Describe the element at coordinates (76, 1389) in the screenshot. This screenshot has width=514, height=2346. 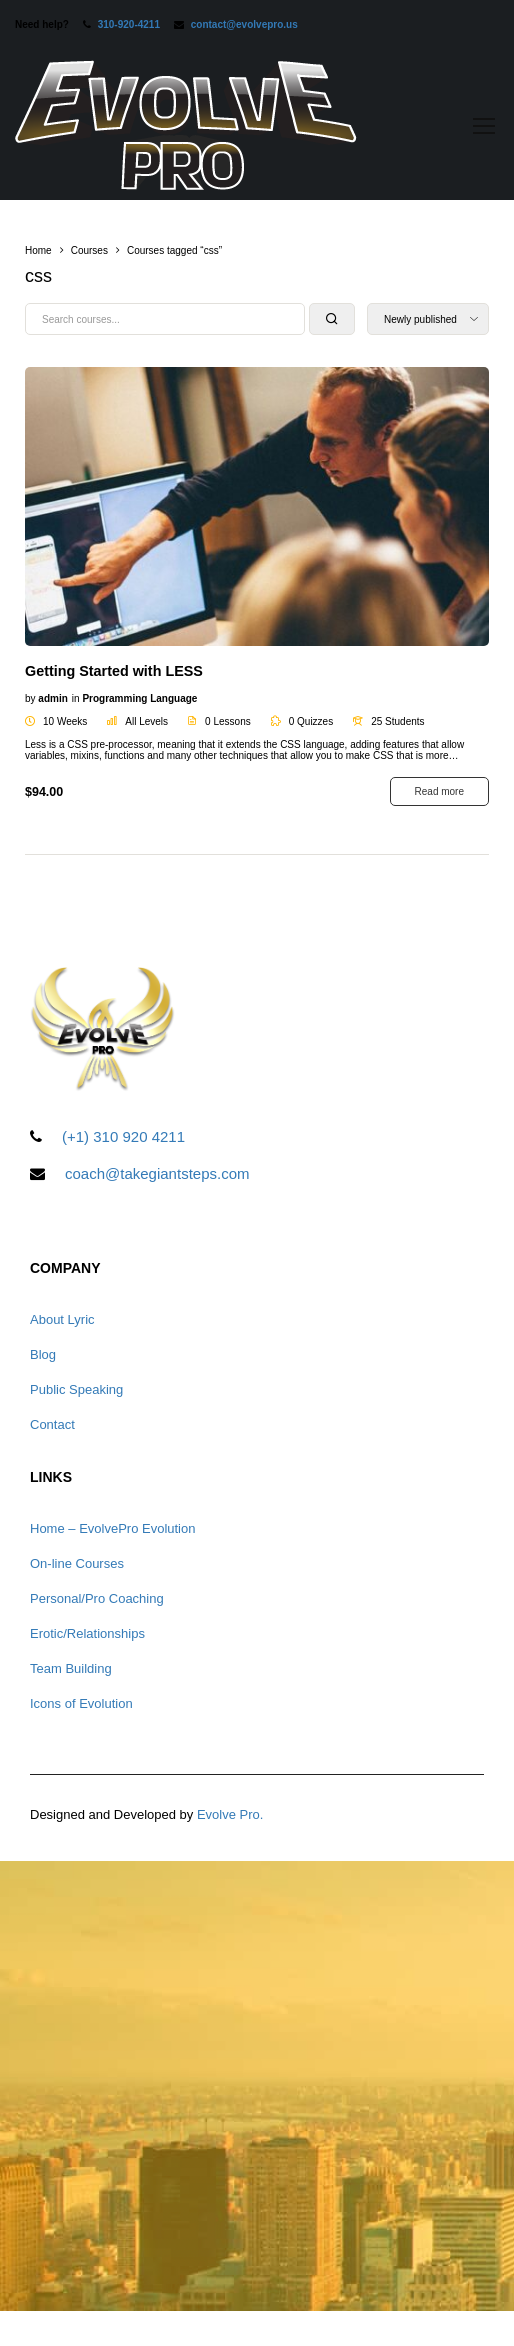
I see `Public Speaking` at that location.